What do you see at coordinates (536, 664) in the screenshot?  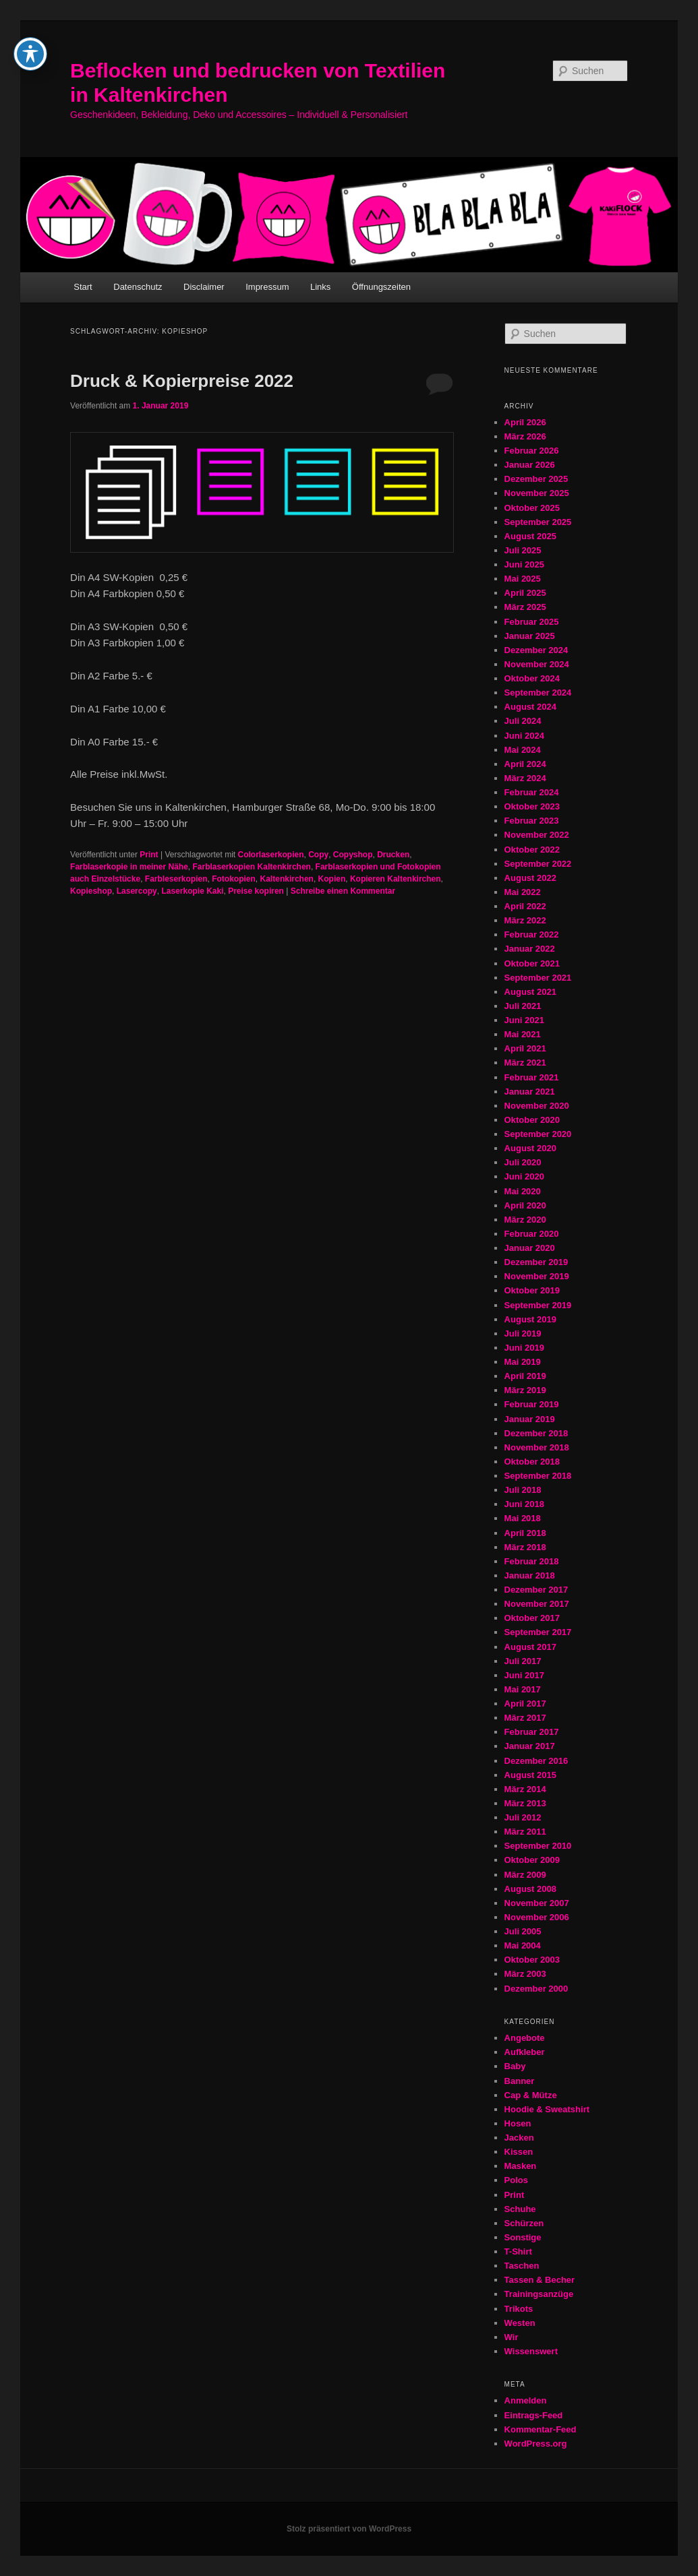 I see `November 2024` at bounding box center [536, 664].